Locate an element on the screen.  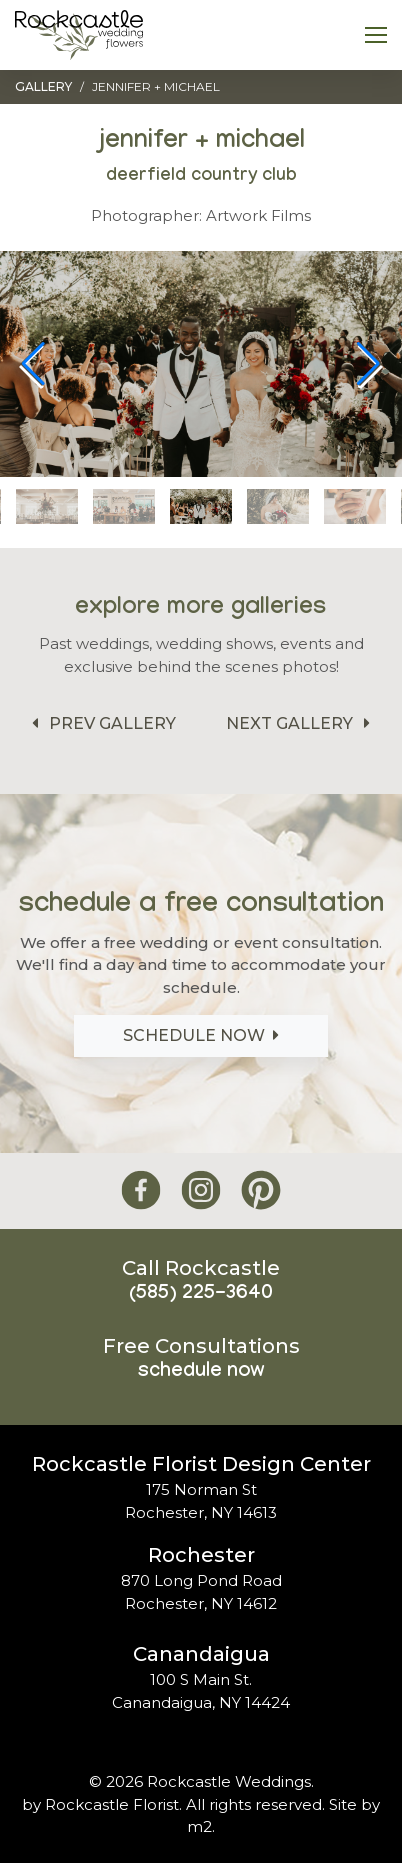
[Rockcastle Florist Facebook] is located at coordinates (141, 1190).